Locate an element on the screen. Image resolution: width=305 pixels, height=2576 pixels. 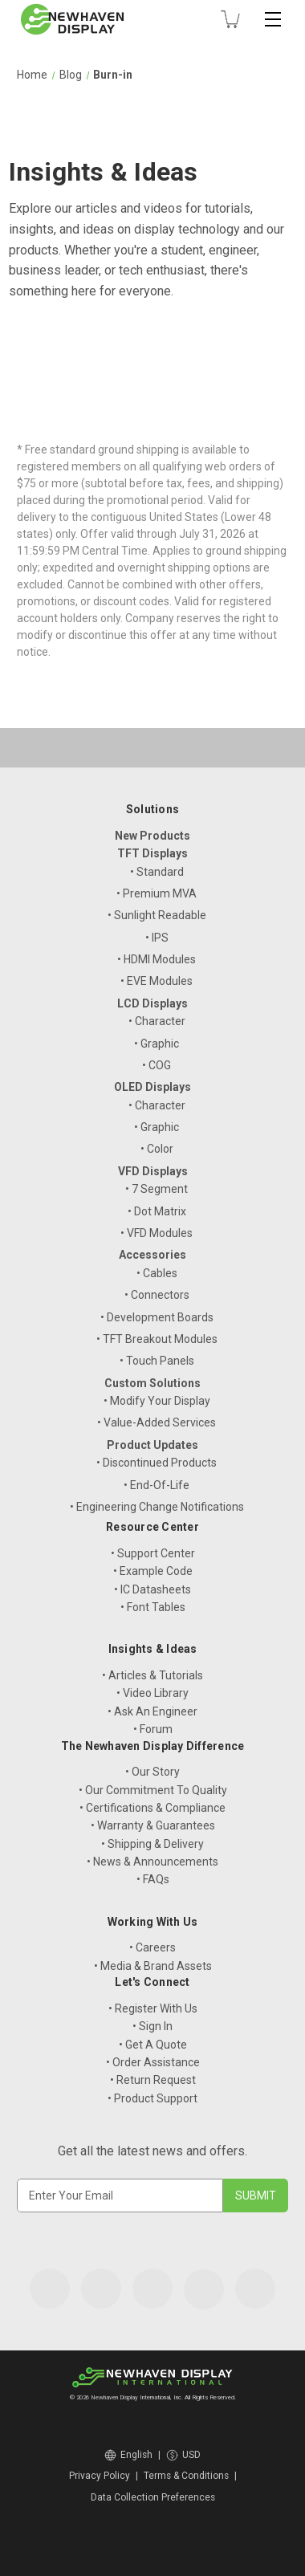
• FAQs is located at coordinates (152, 1879).